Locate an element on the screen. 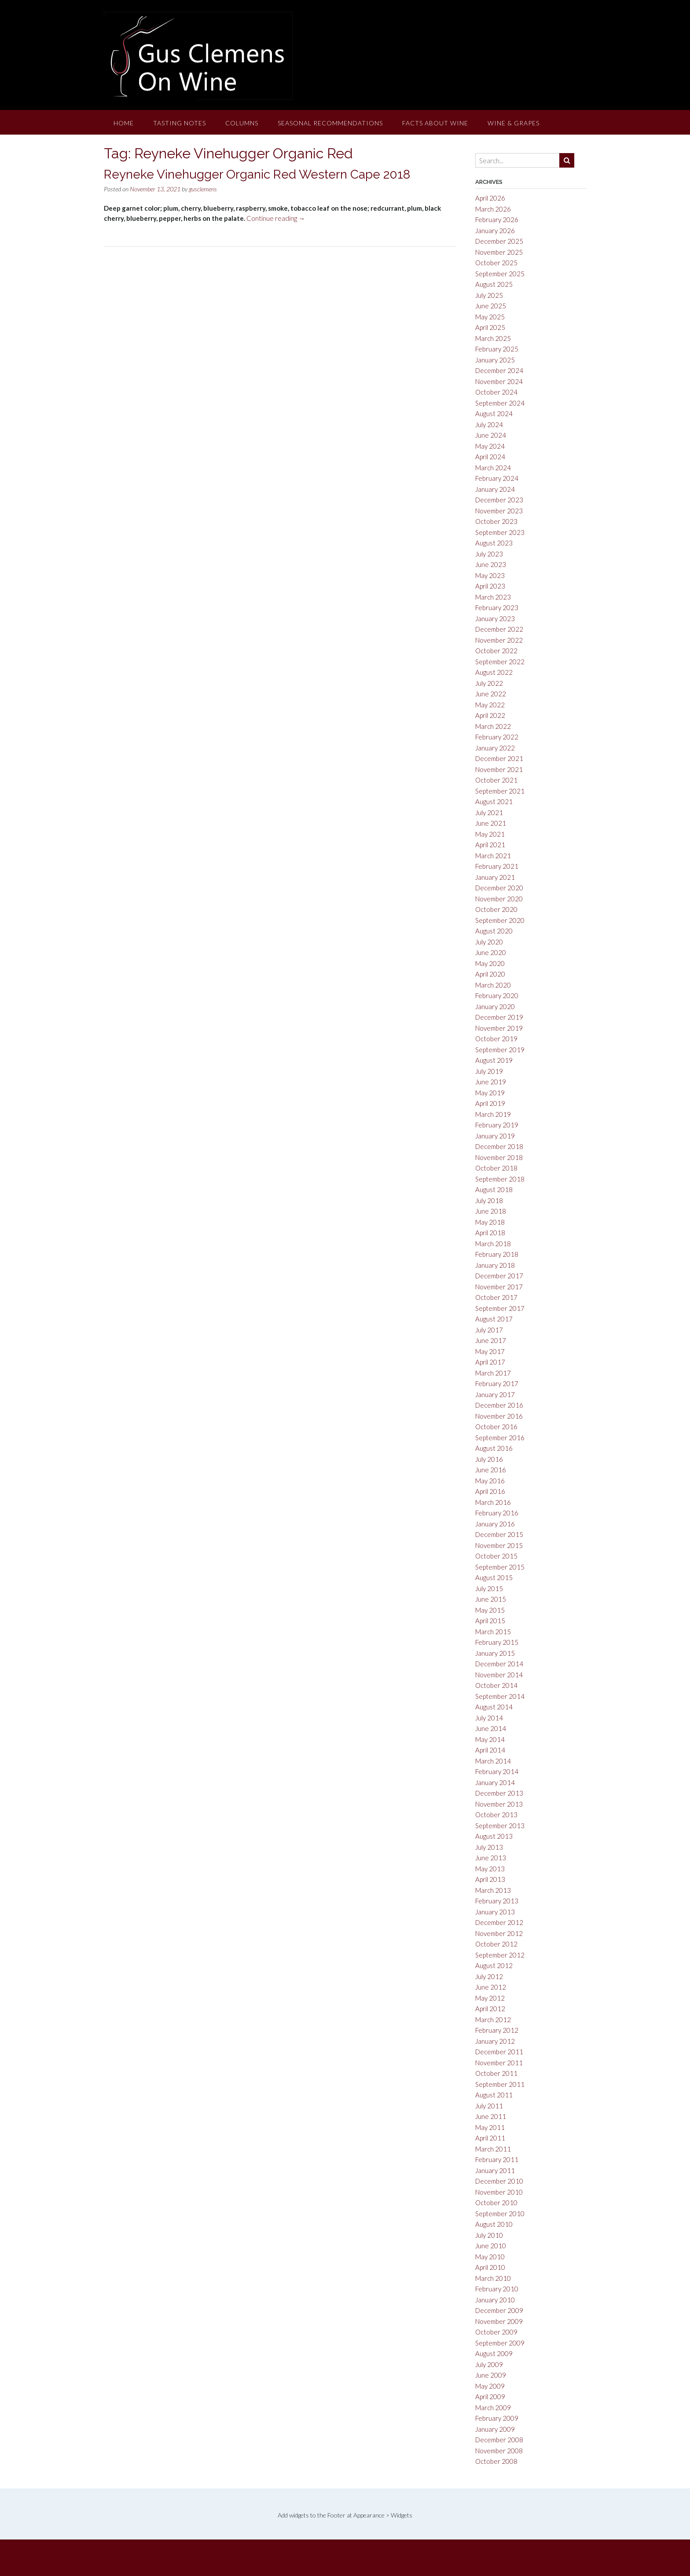  February 2011 is located at coordinates (496, 2159).